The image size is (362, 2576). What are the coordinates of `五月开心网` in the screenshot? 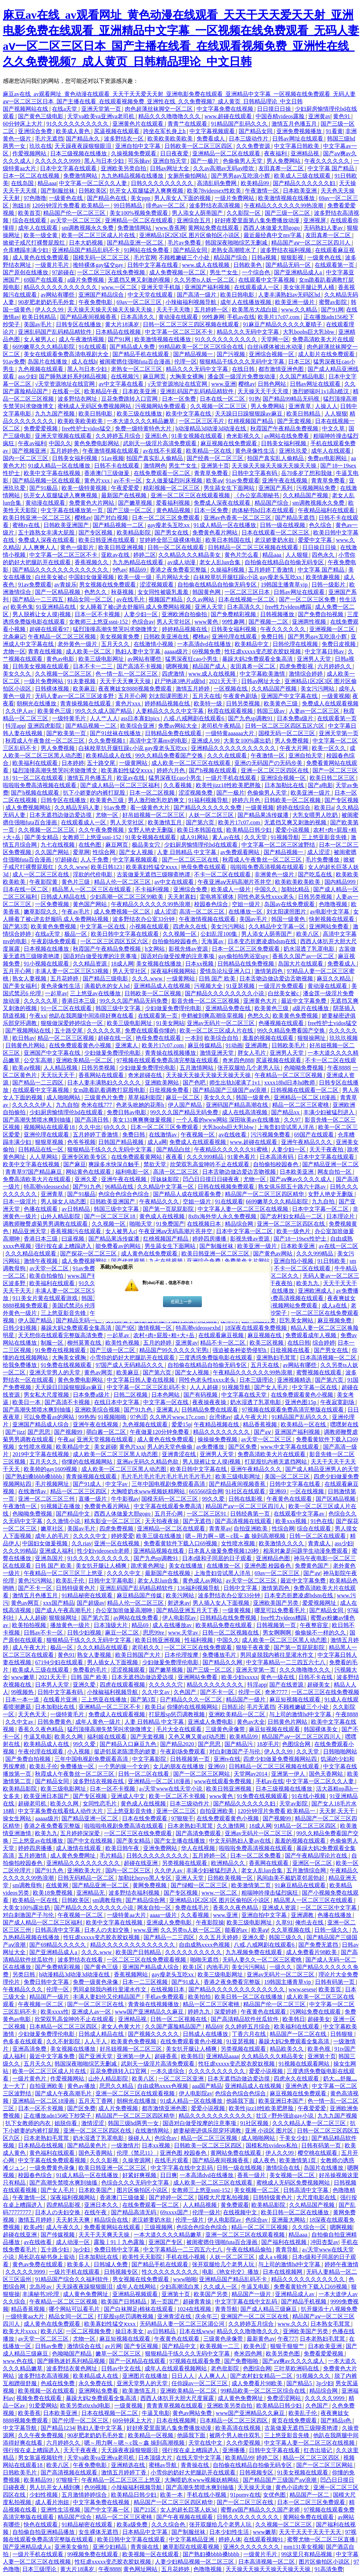 It's located at (132, 696).